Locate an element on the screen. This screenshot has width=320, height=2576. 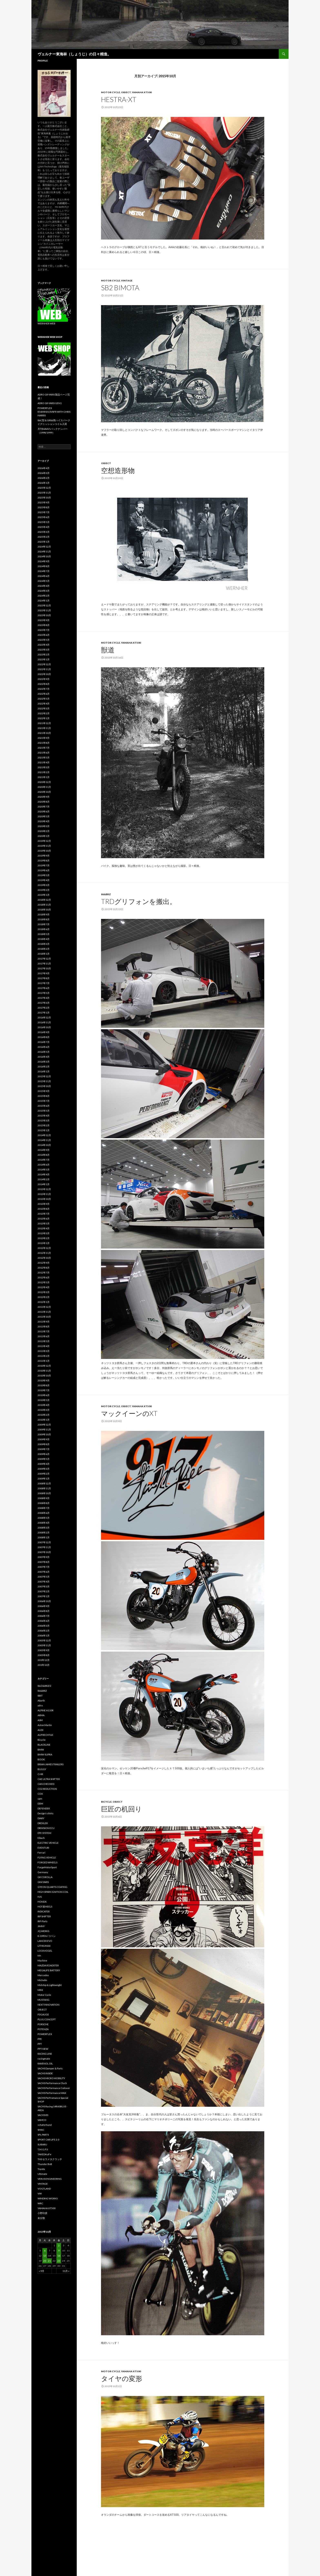
COX is located at coordinates (40, 1793).